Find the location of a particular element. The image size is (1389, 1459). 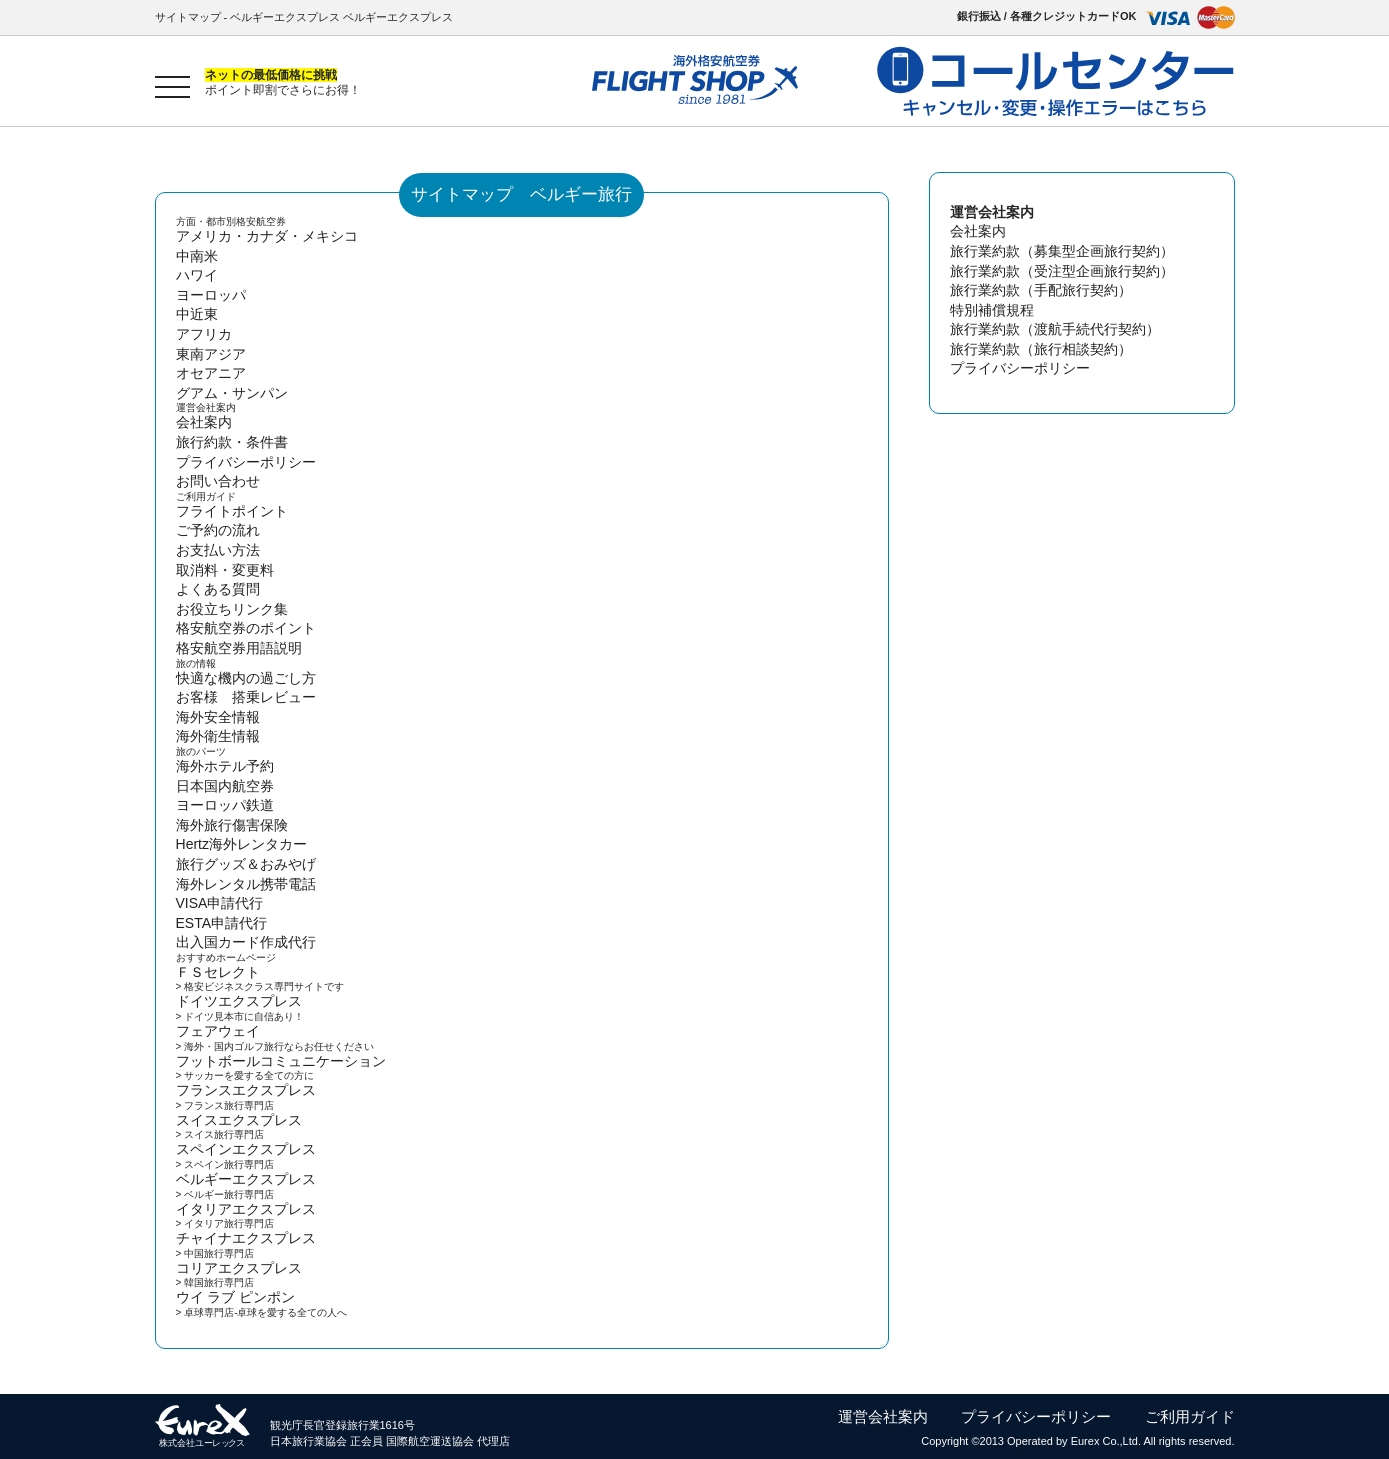

海外旅行傷害保険 is located at coordinates (232, 825).